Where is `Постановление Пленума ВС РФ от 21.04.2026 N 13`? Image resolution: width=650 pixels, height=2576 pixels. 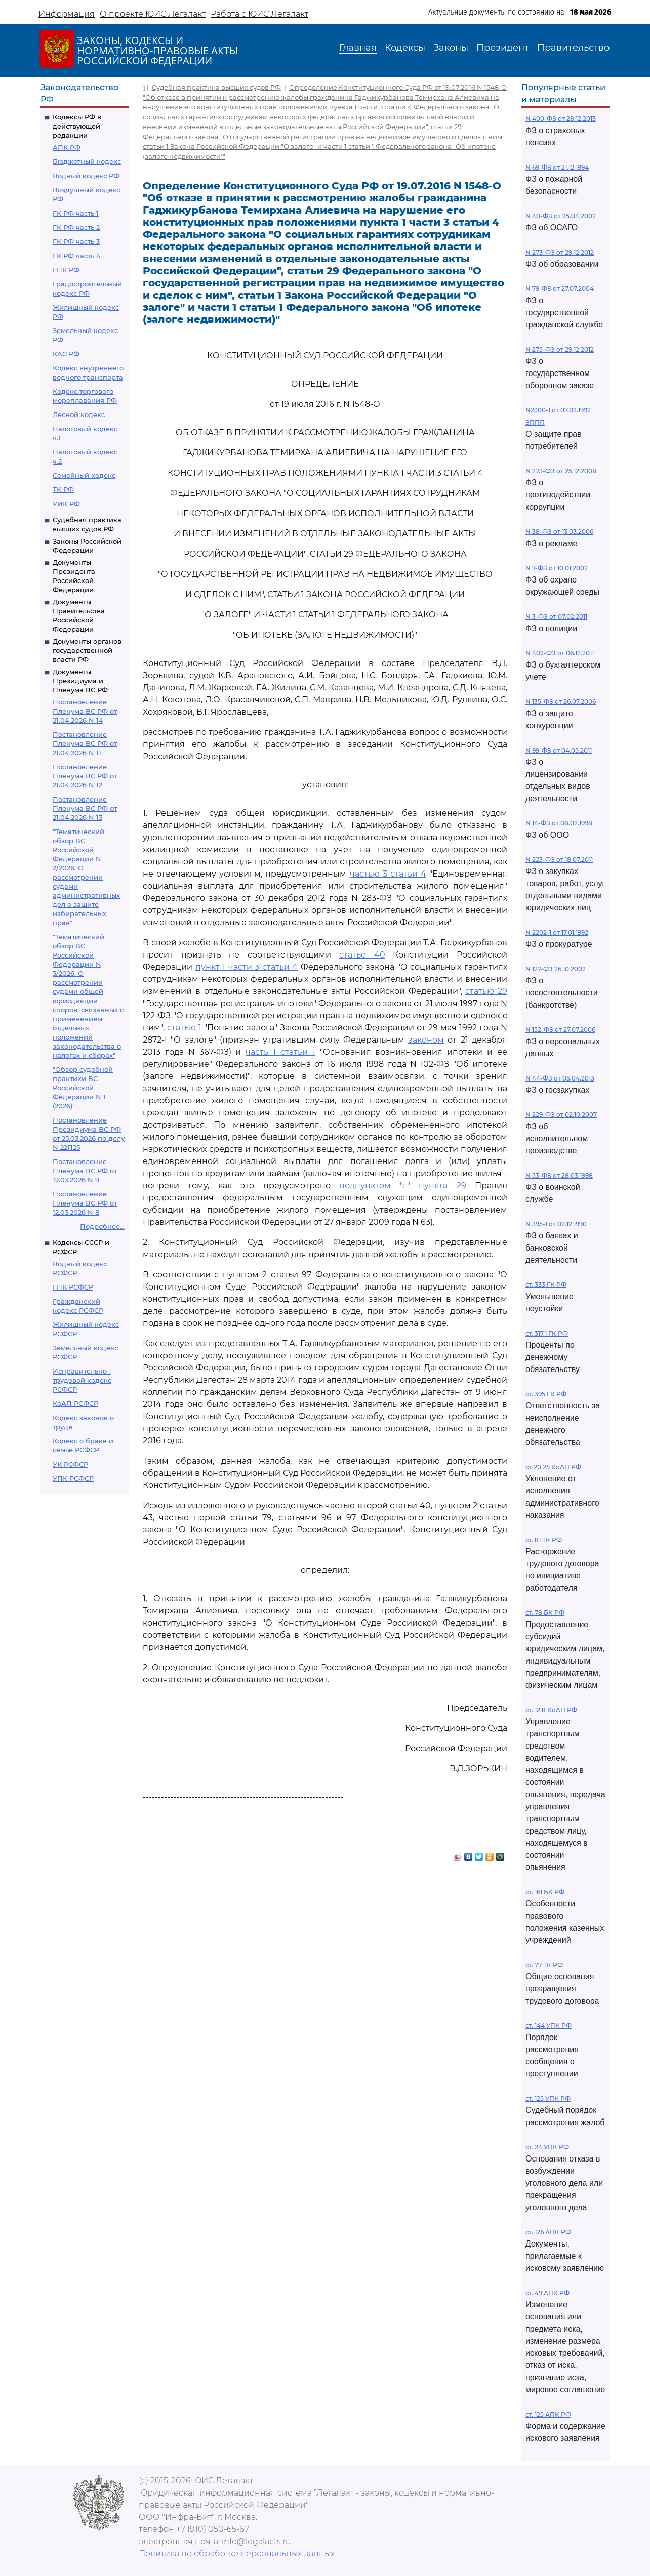 Постановление Пленума ВС РФ от 21.04.2026 N 13 is located at coordinates (85, 808).